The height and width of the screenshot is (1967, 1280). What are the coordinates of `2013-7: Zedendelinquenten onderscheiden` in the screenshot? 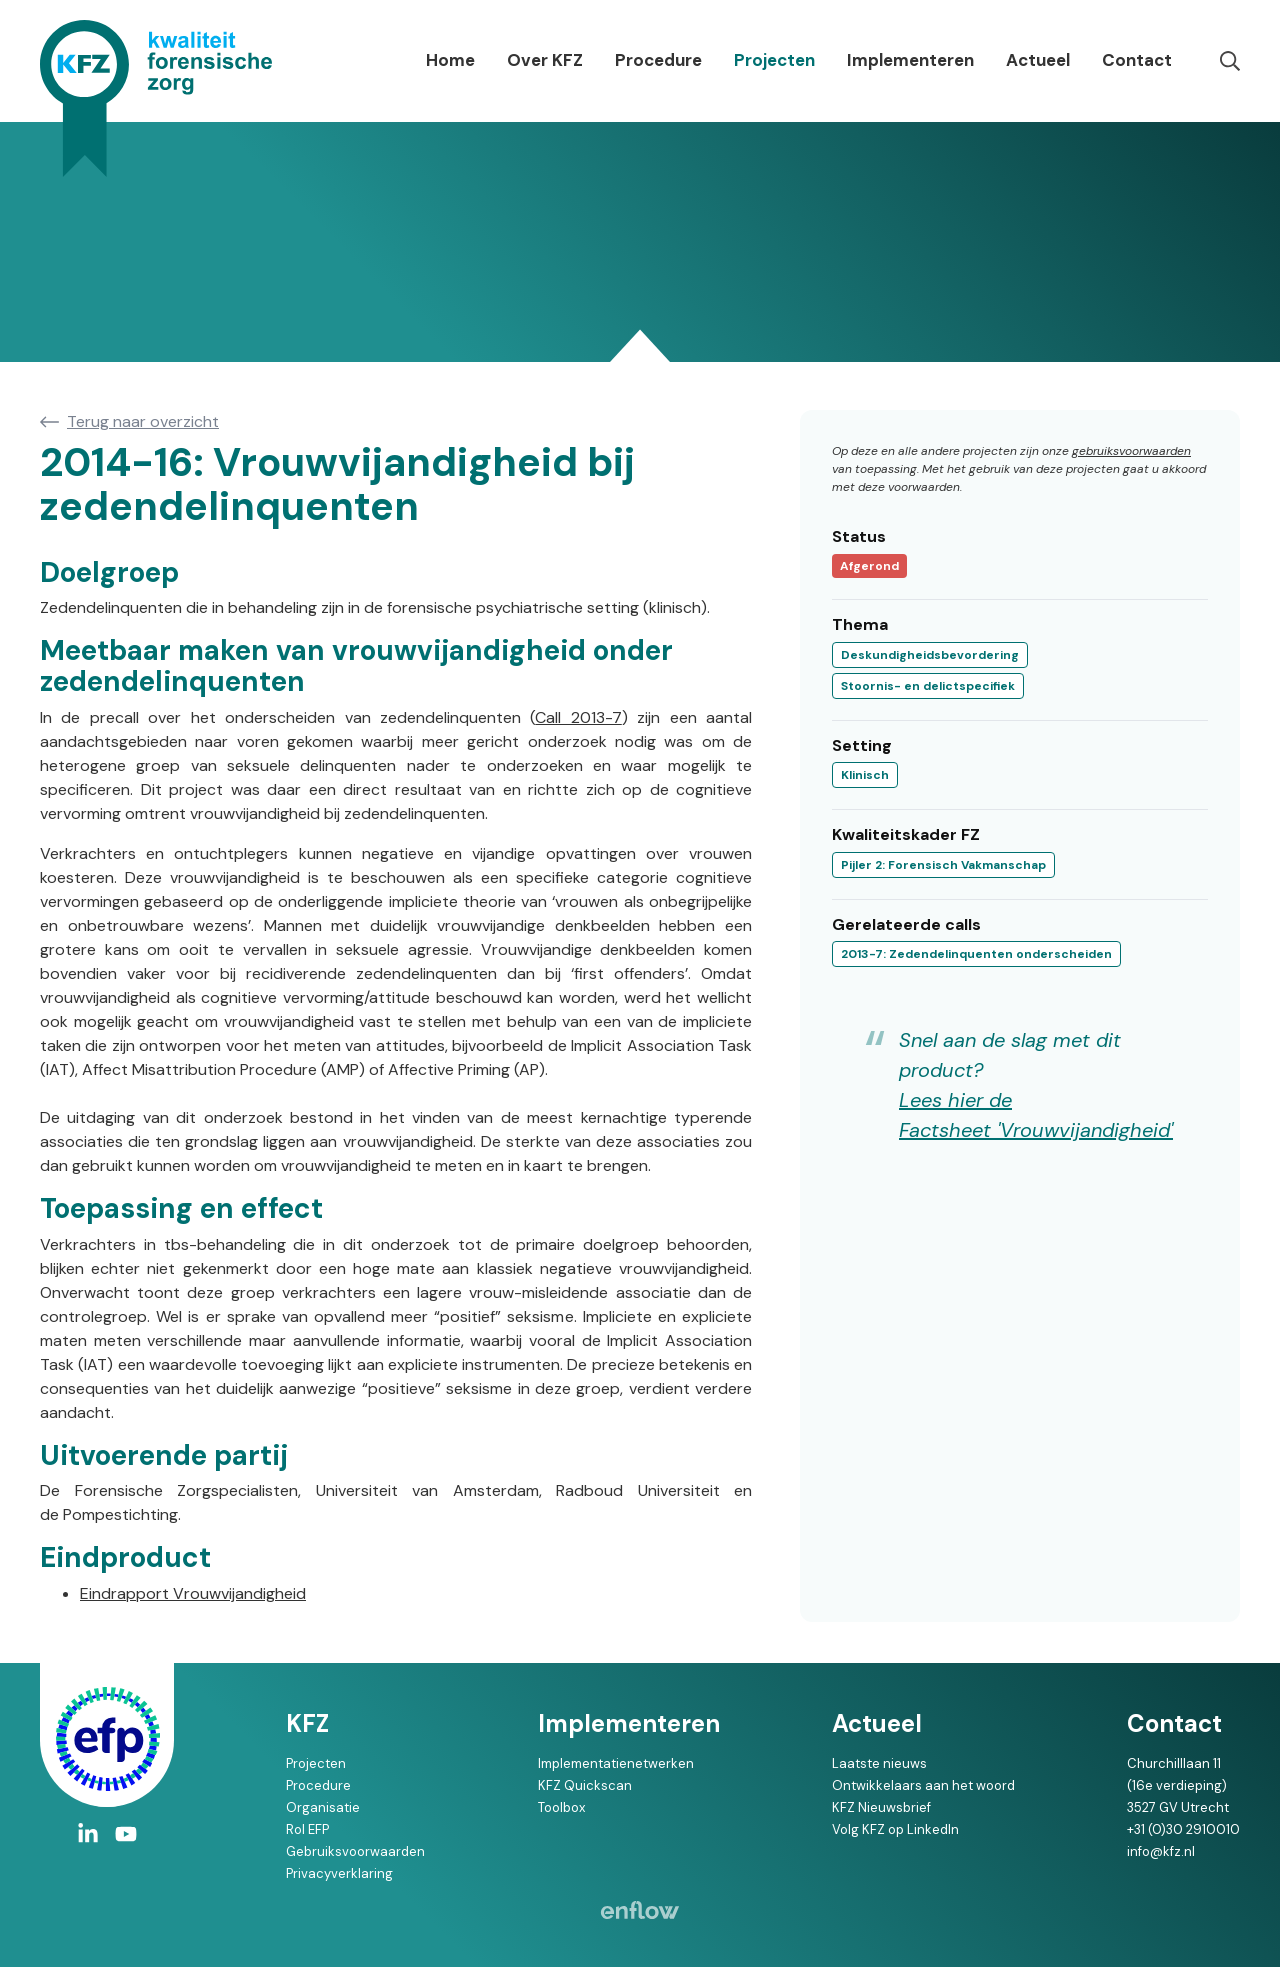 It's located at (976, 954).